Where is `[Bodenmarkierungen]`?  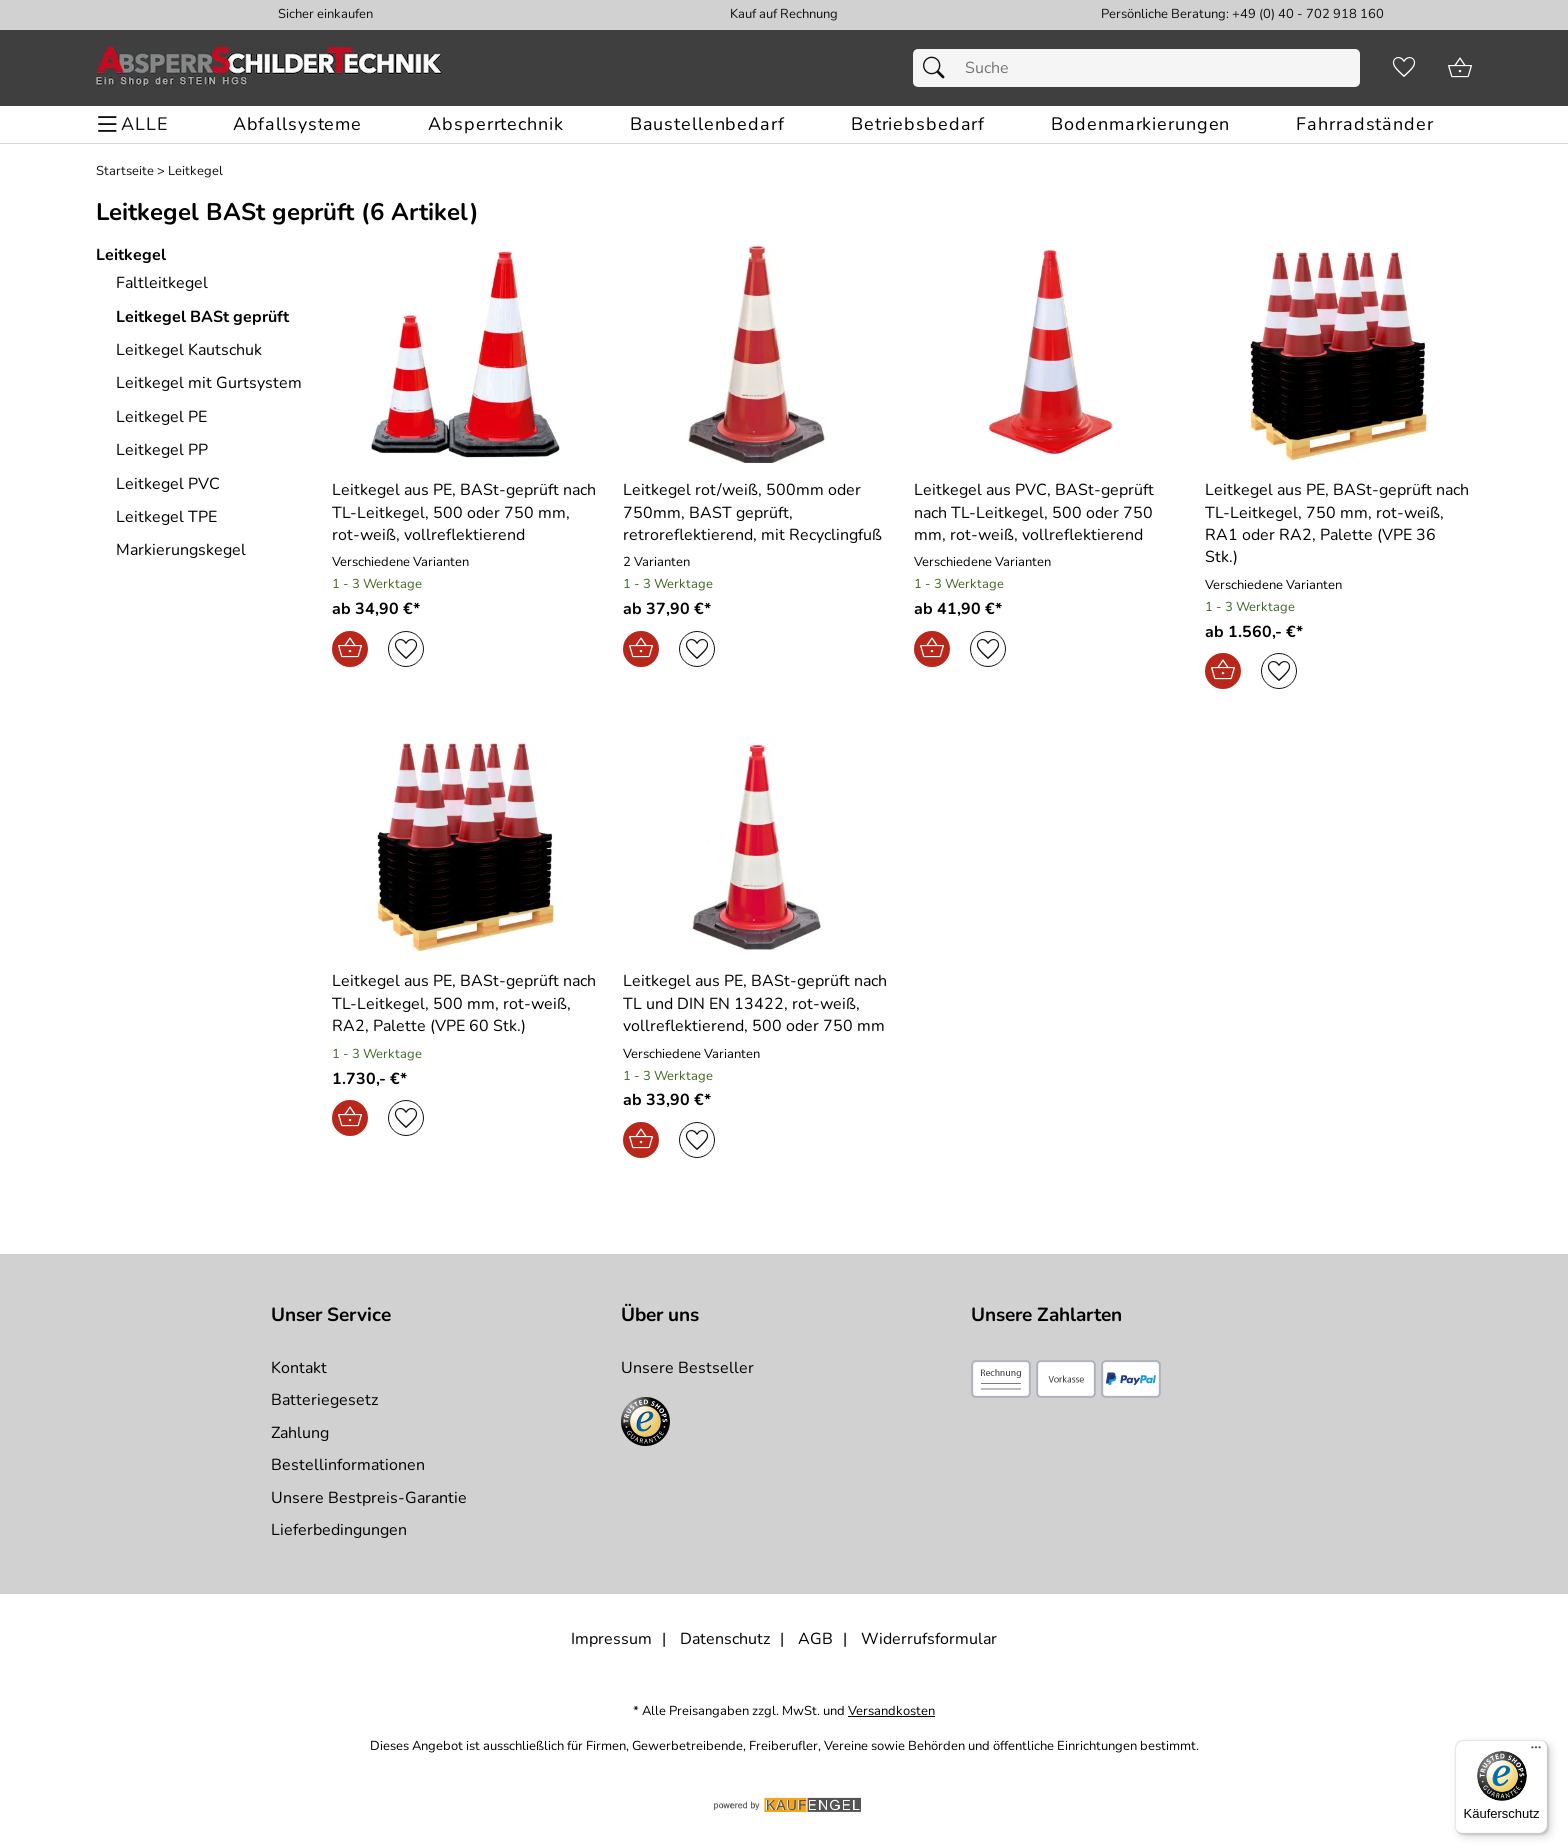
[Bodenmarkierungen] is located at coordinates (1140, 124).